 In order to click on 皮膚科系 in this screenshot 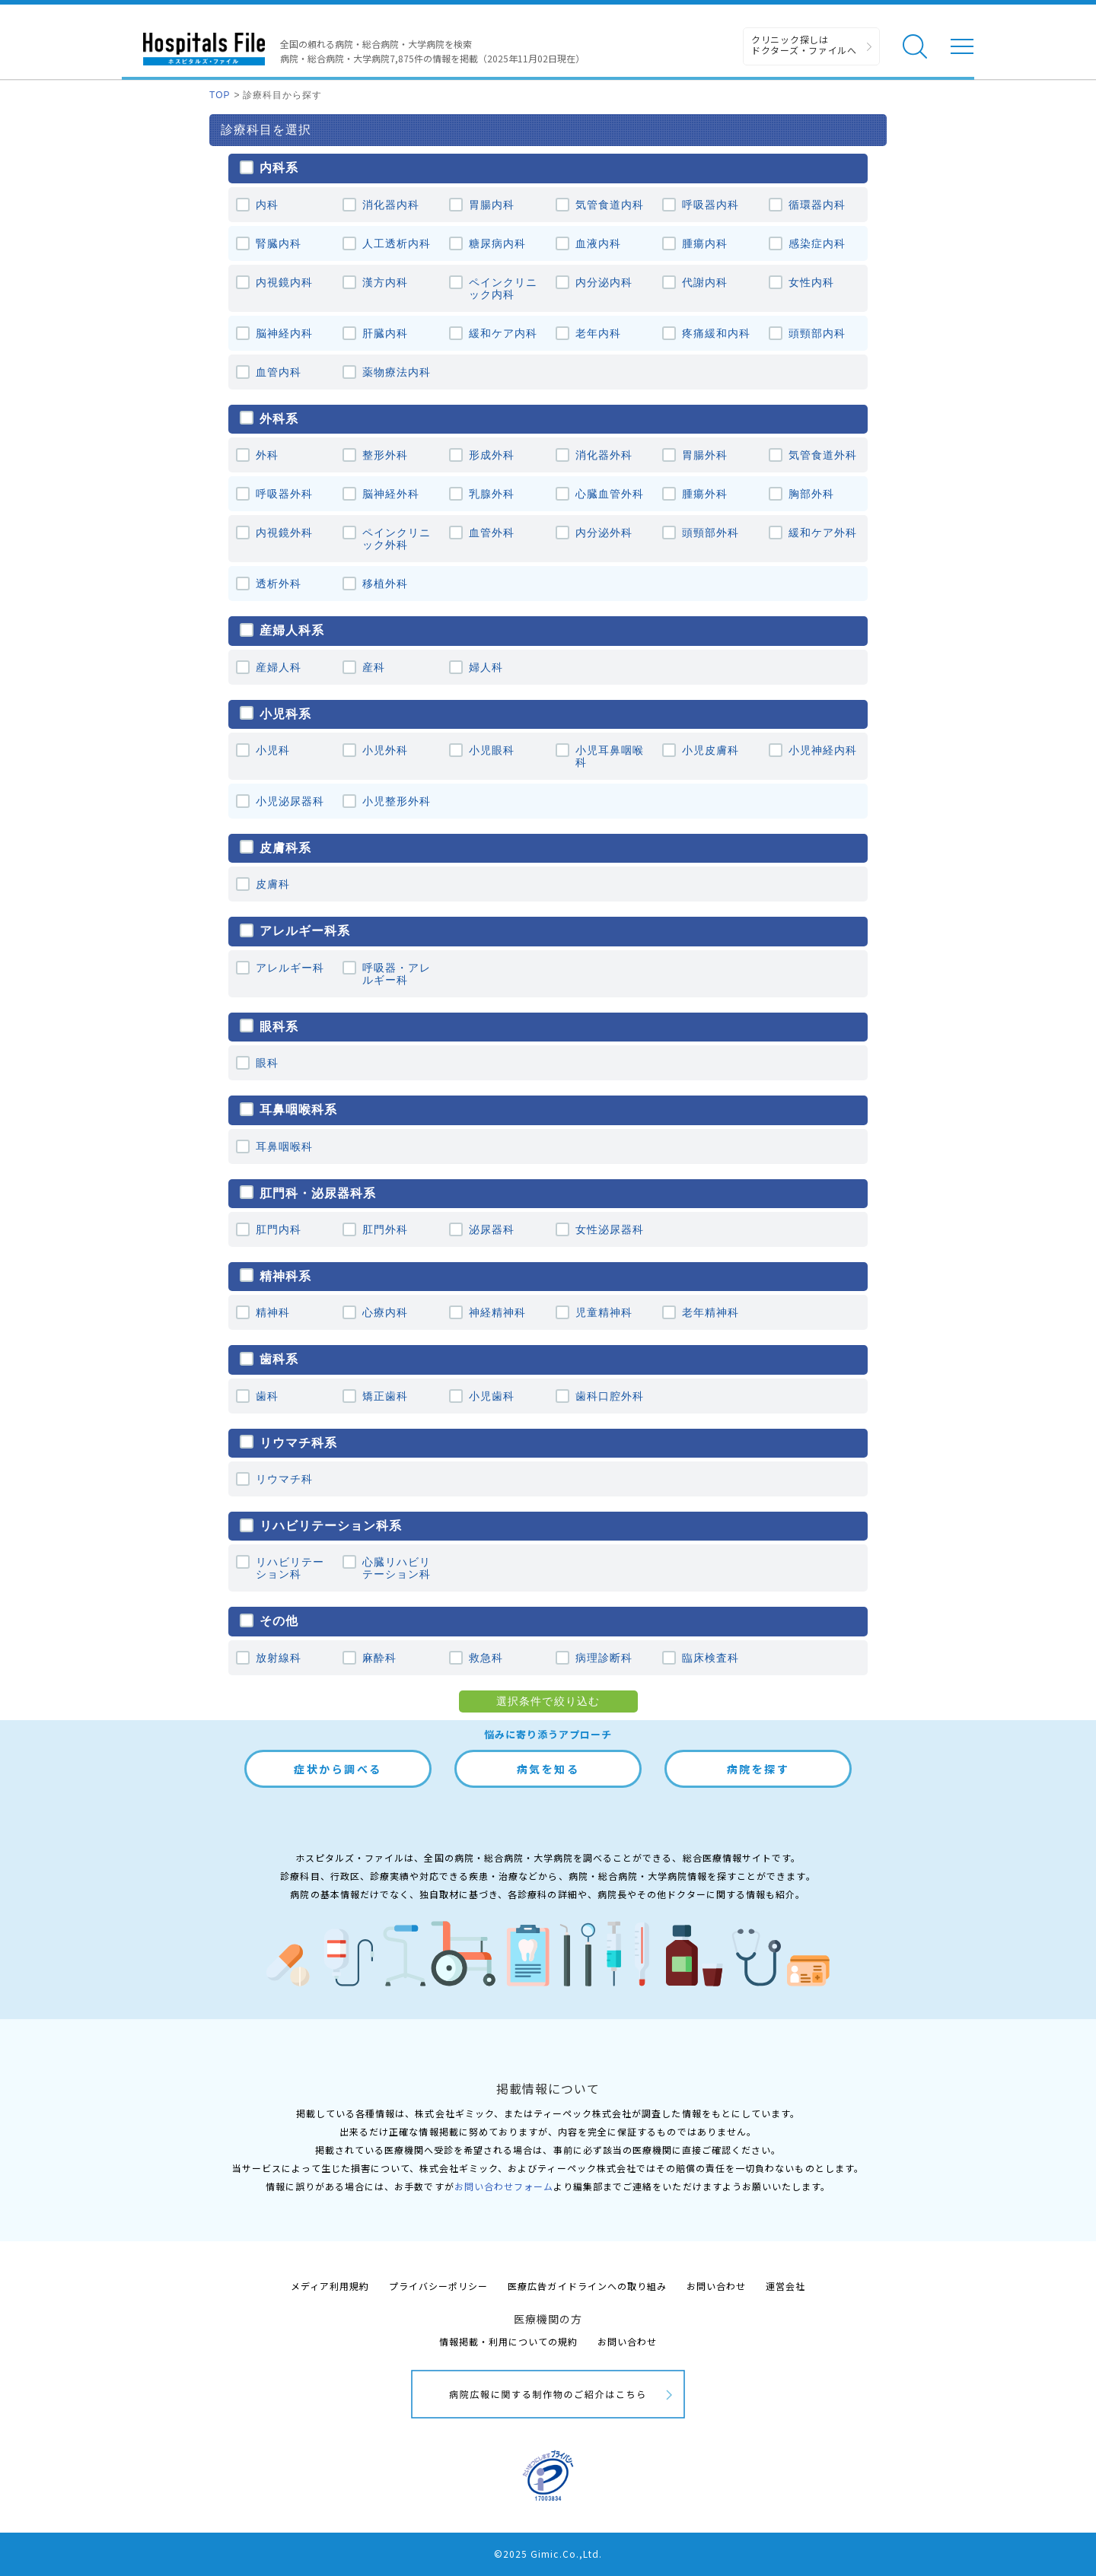, I will do `click(285, 847)`.